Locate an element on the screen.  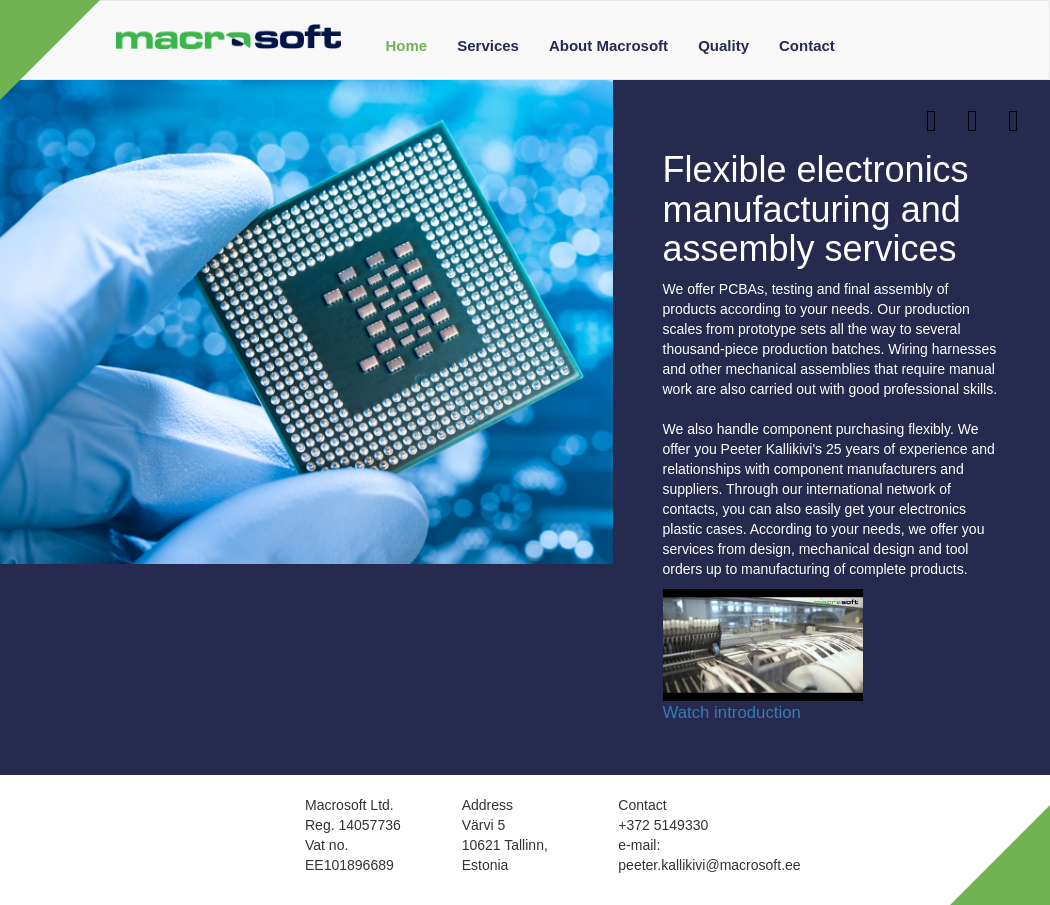
About Macrosoft is located at coordinates (608, 45).